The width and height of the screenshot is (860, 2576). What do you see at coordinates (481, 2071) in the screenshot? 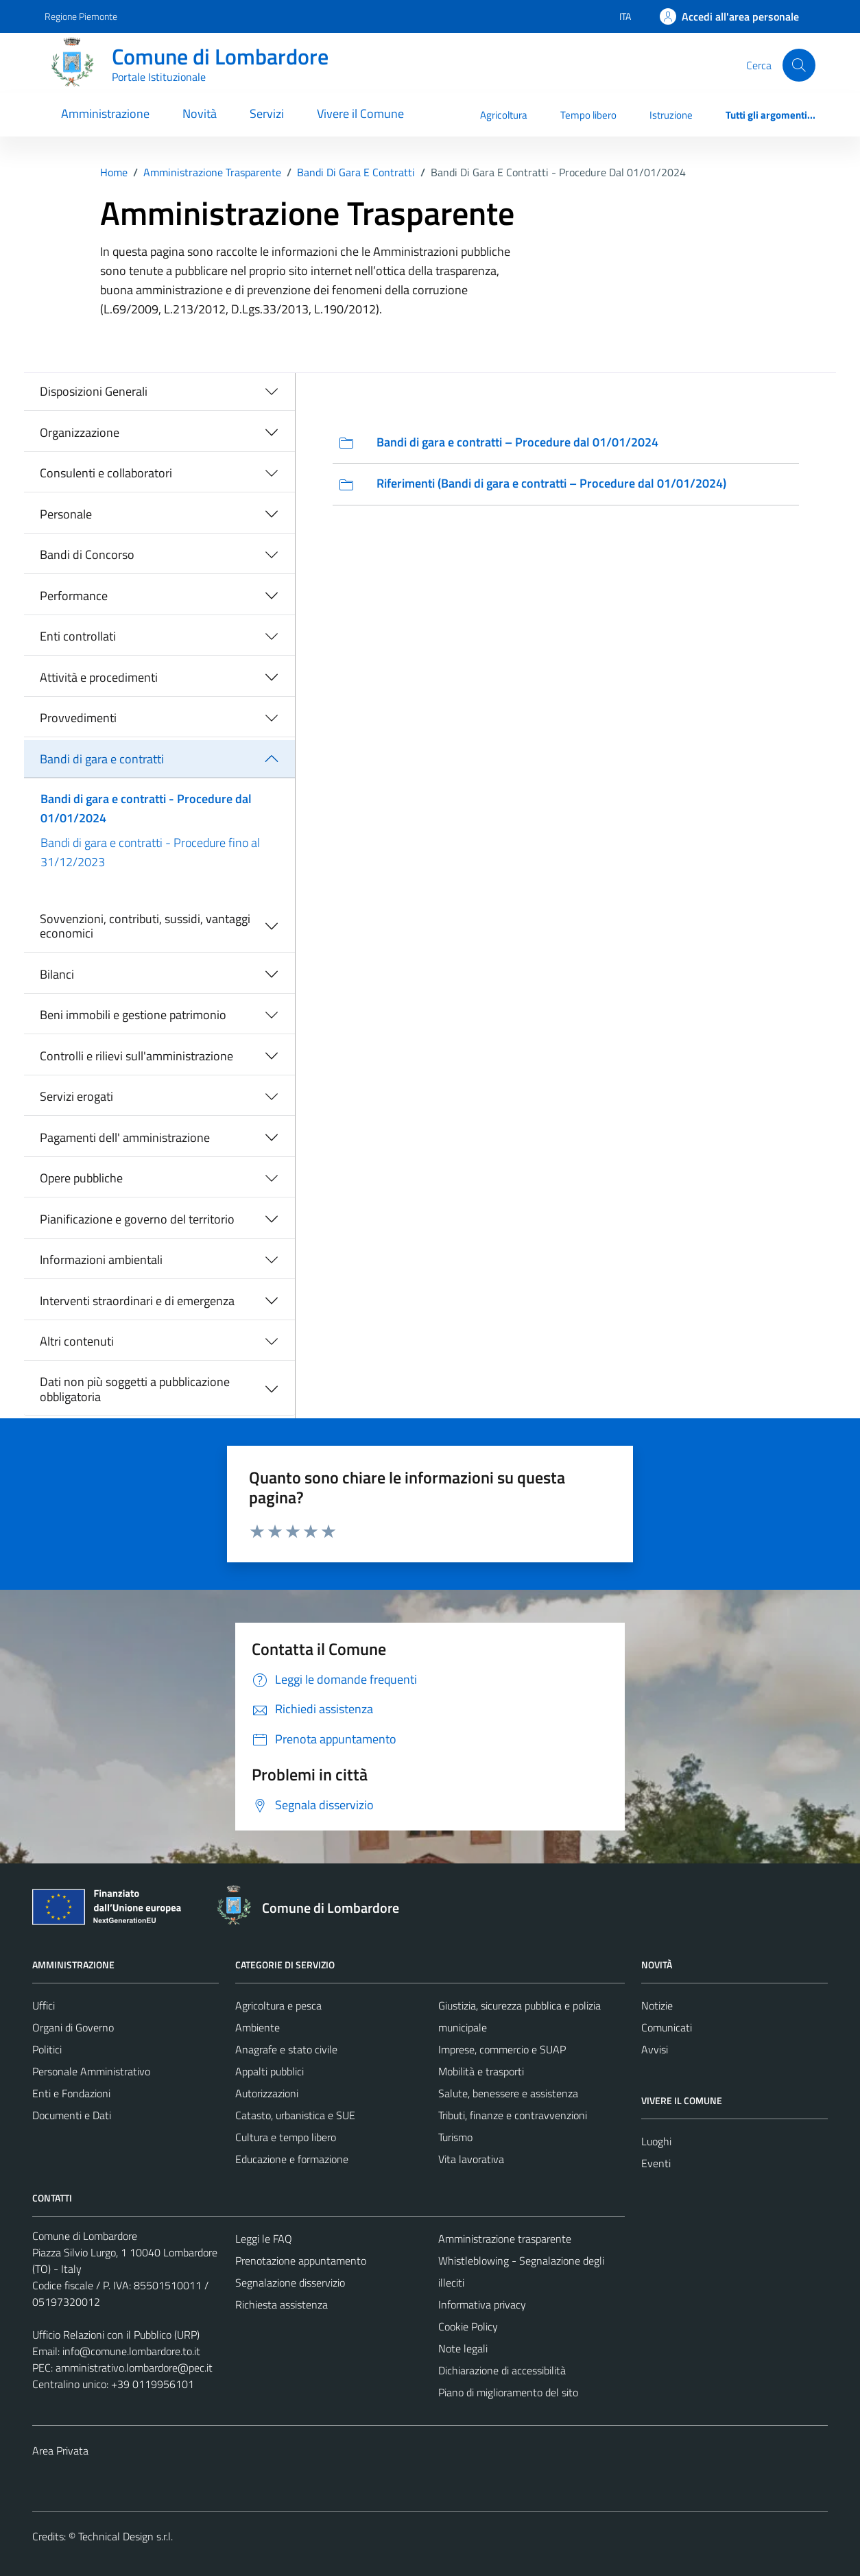
I see `Mobilità e trasporti` at bounding box center [481, 2071].